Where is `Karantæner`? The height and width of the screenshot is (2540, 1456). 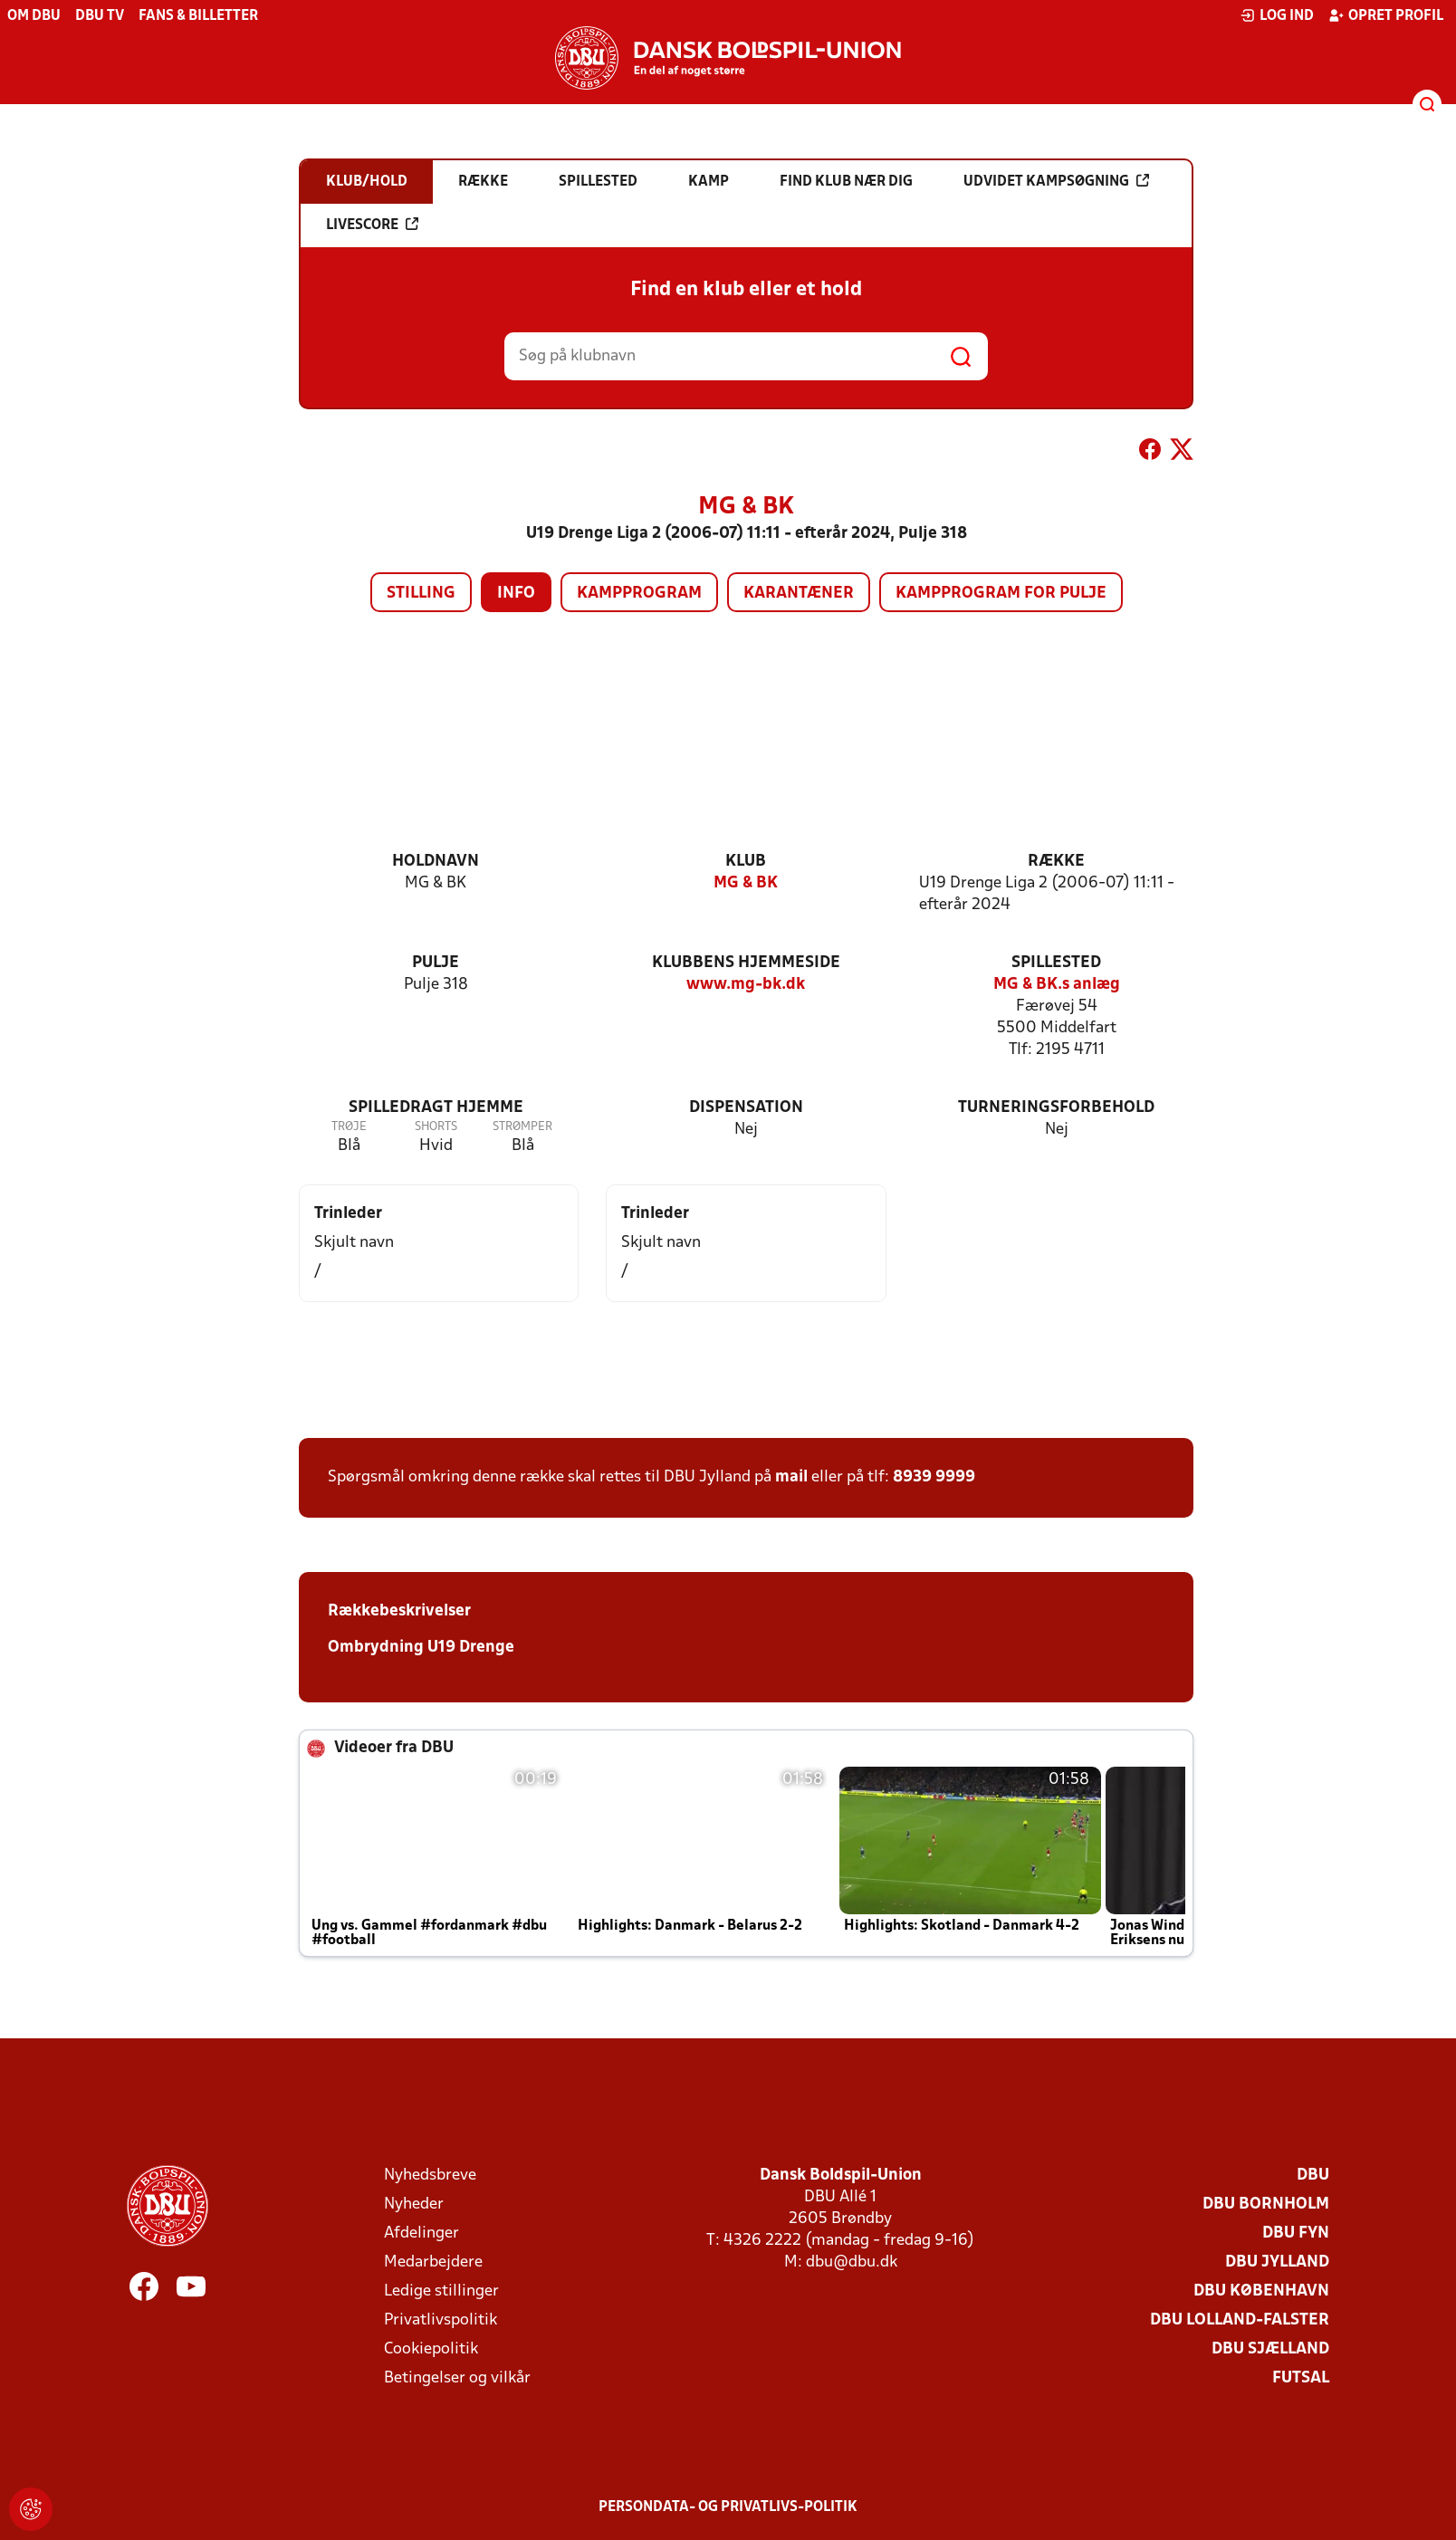 Karantæner is located at coordinates (798, 593).